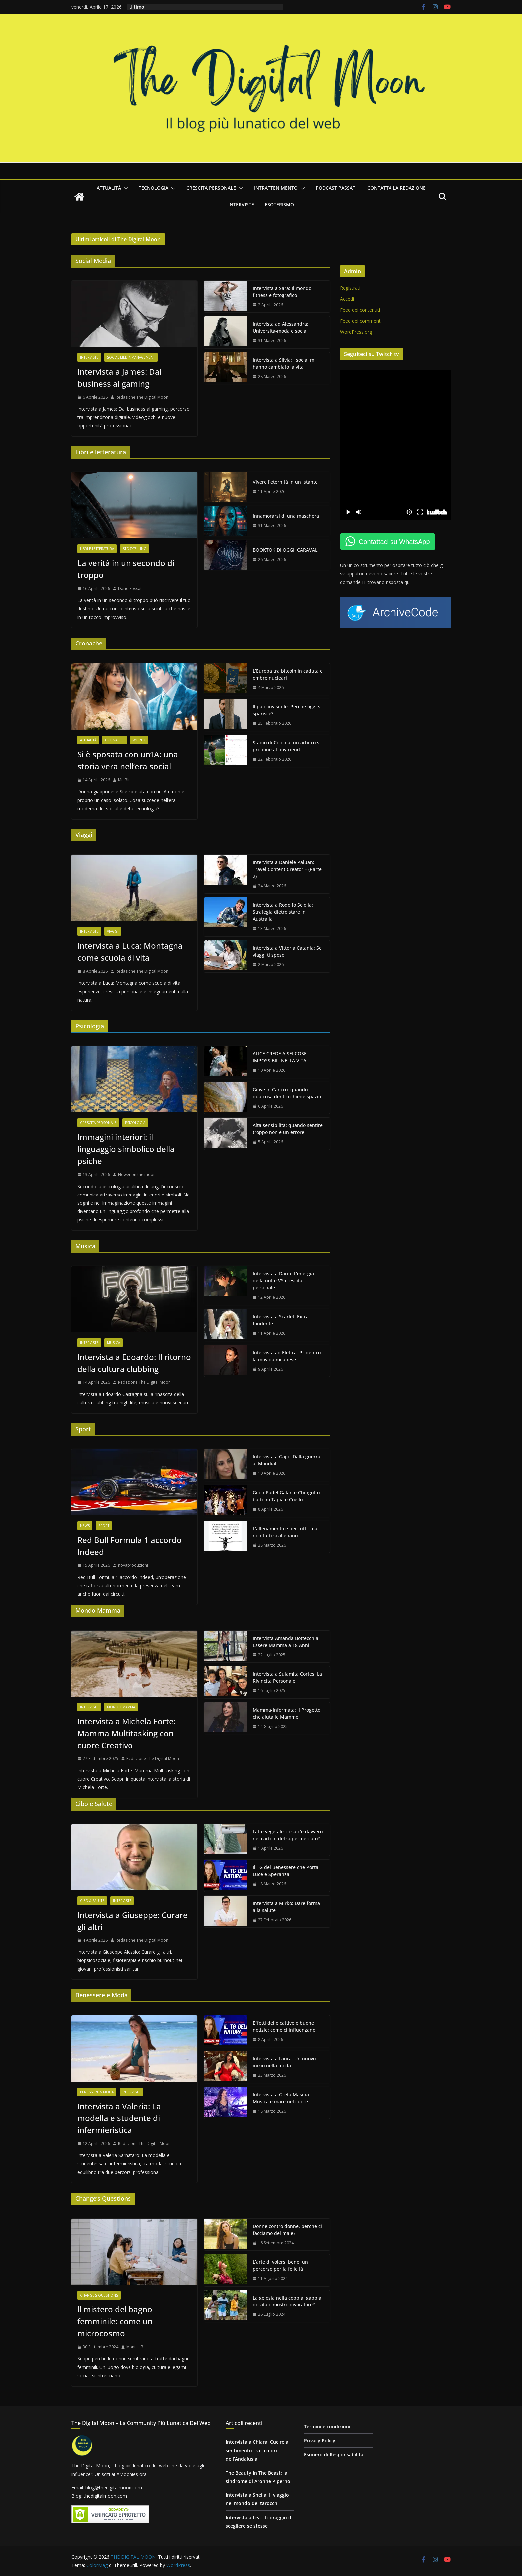  I want to click on Intervista a Laura: Un nuovo inizio nella moda, so click(284, 2062).